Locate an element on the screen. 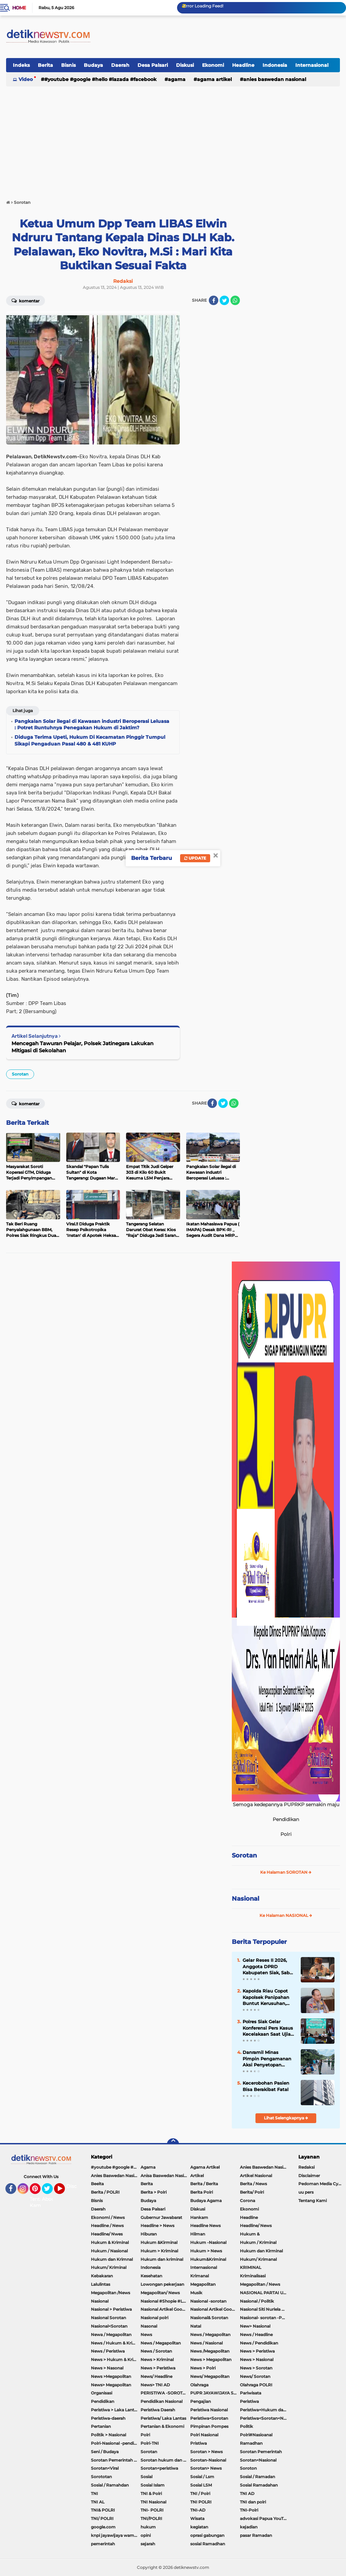  Berita/ Polri is located at coordinates (252, 2192).